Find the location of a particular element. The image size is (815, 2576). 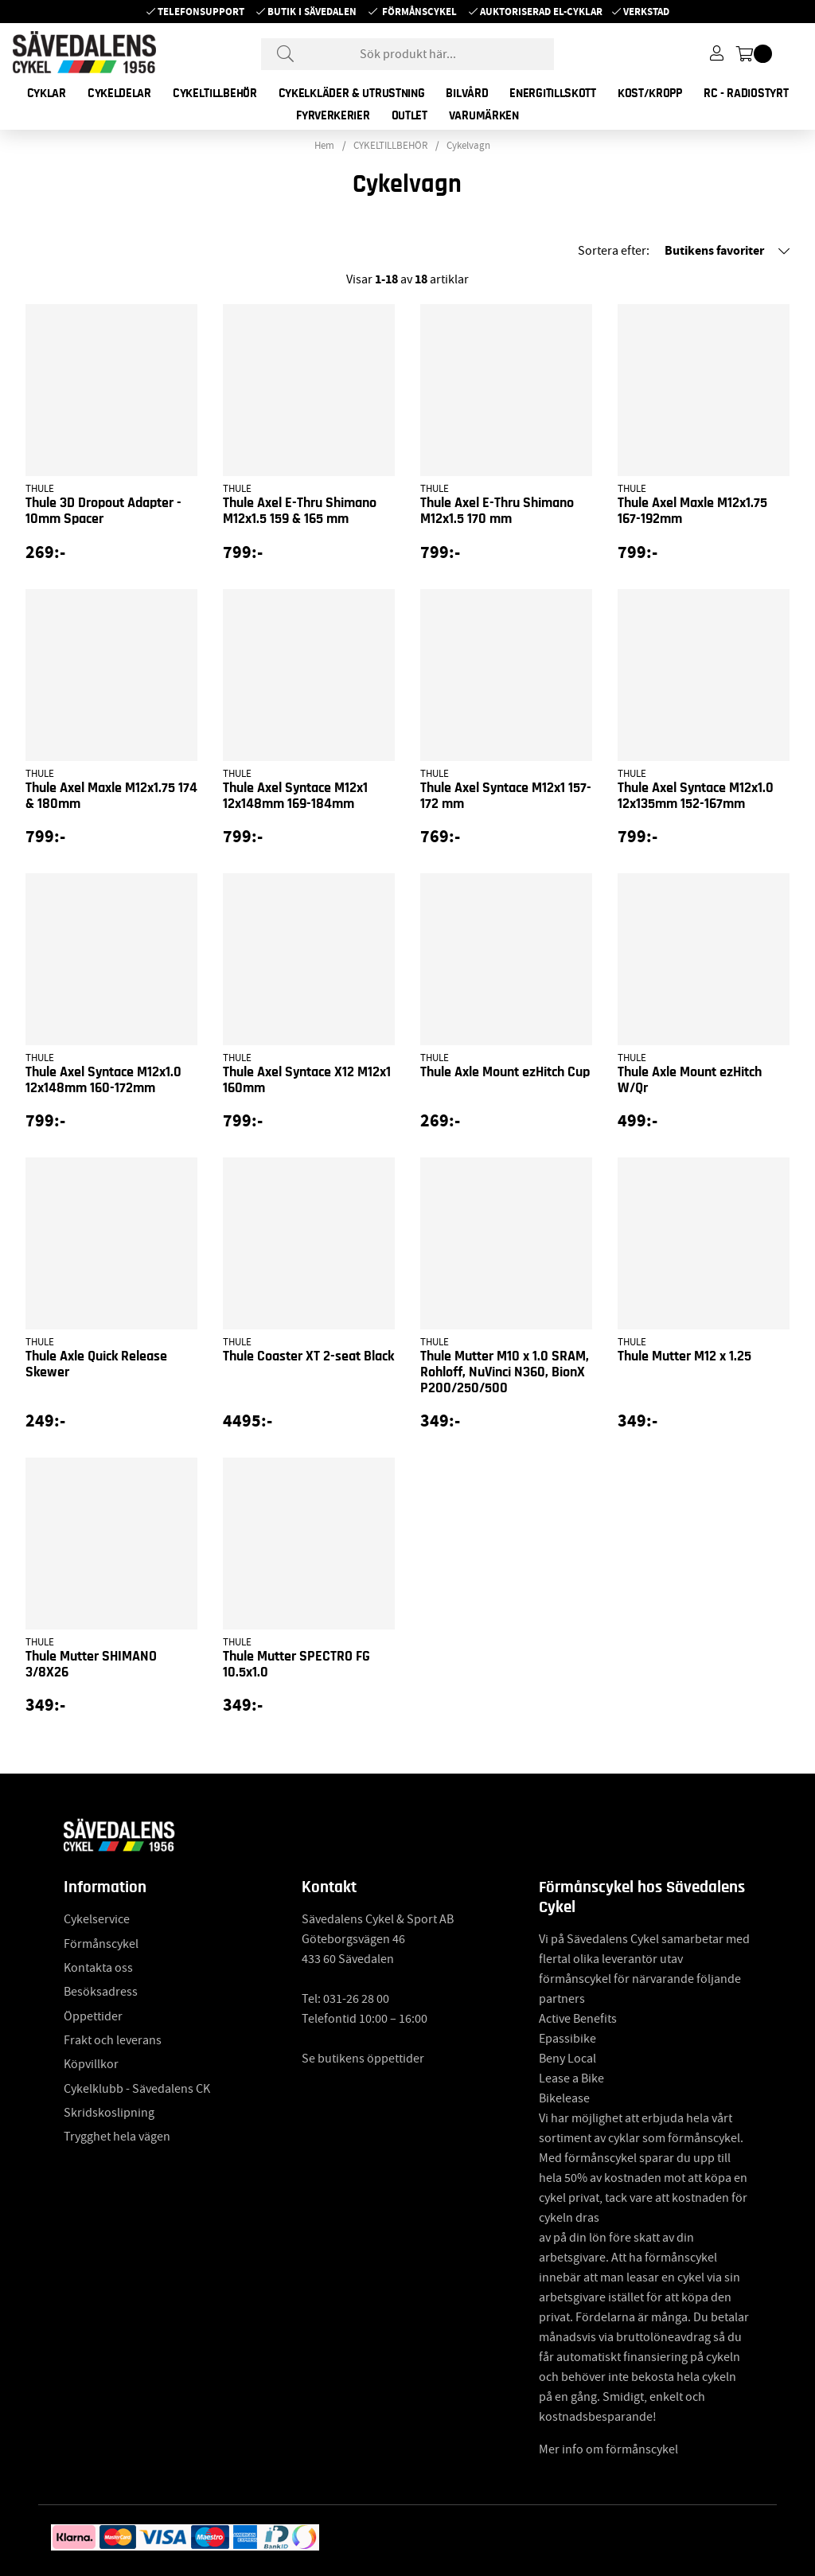

Epassibike is located at coordinates (567, 2039).